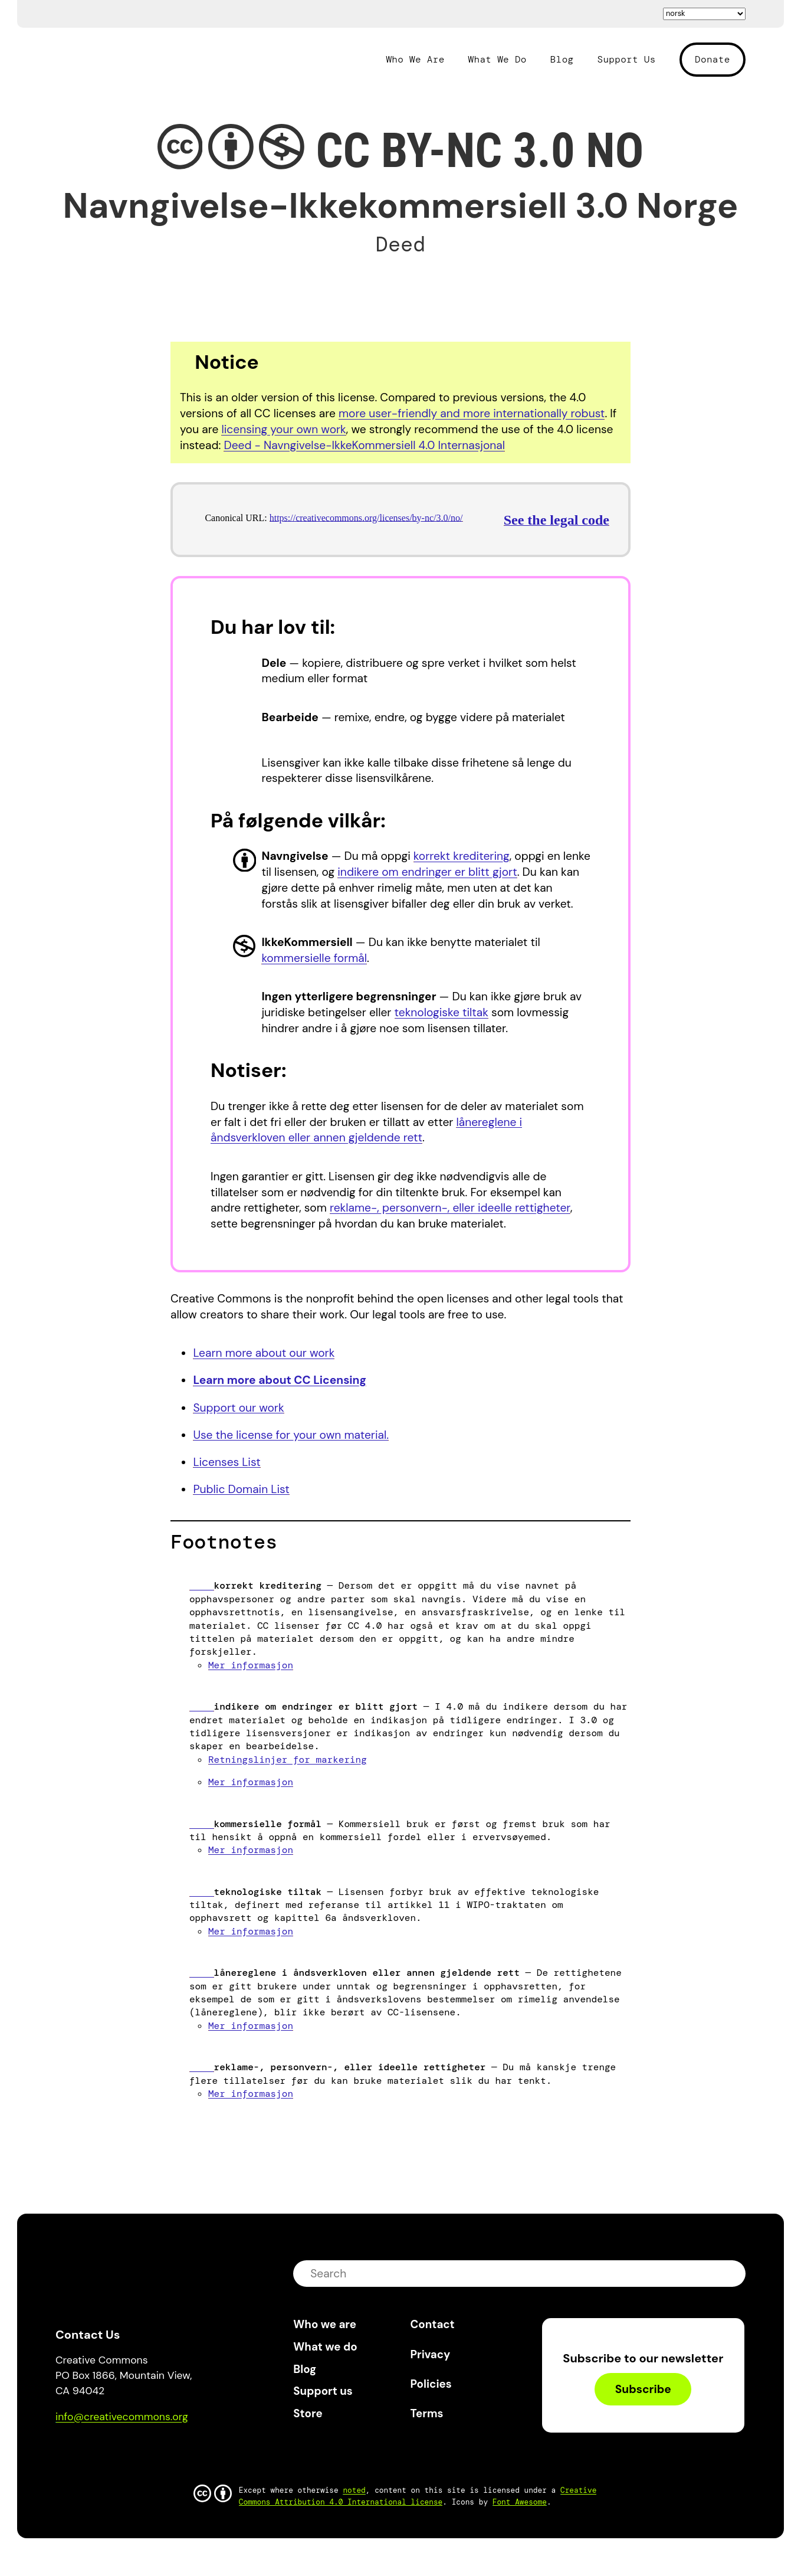 The width and height of the screenshot is (801, 2576). I want to click on Subscribe, so click(643, 2389).